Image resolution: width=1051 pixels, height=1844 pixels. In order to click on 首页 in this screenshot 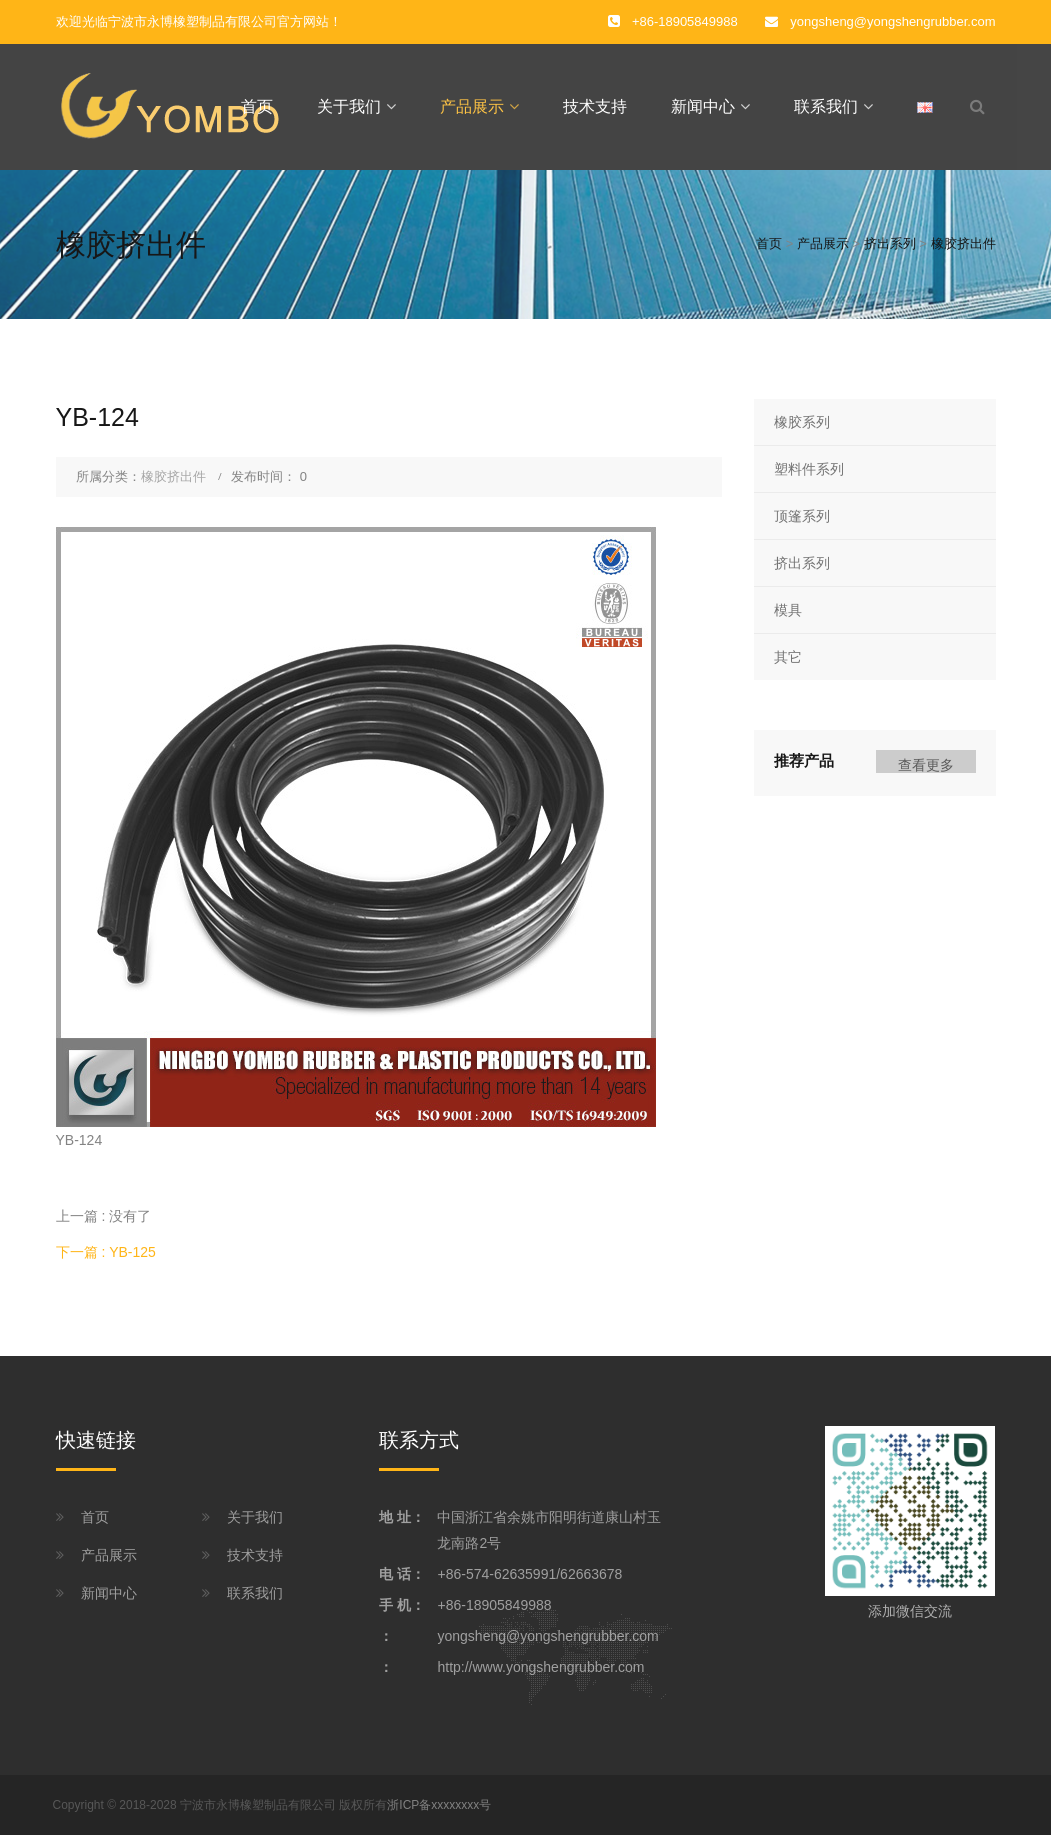, I will do `click(257, 110)`.